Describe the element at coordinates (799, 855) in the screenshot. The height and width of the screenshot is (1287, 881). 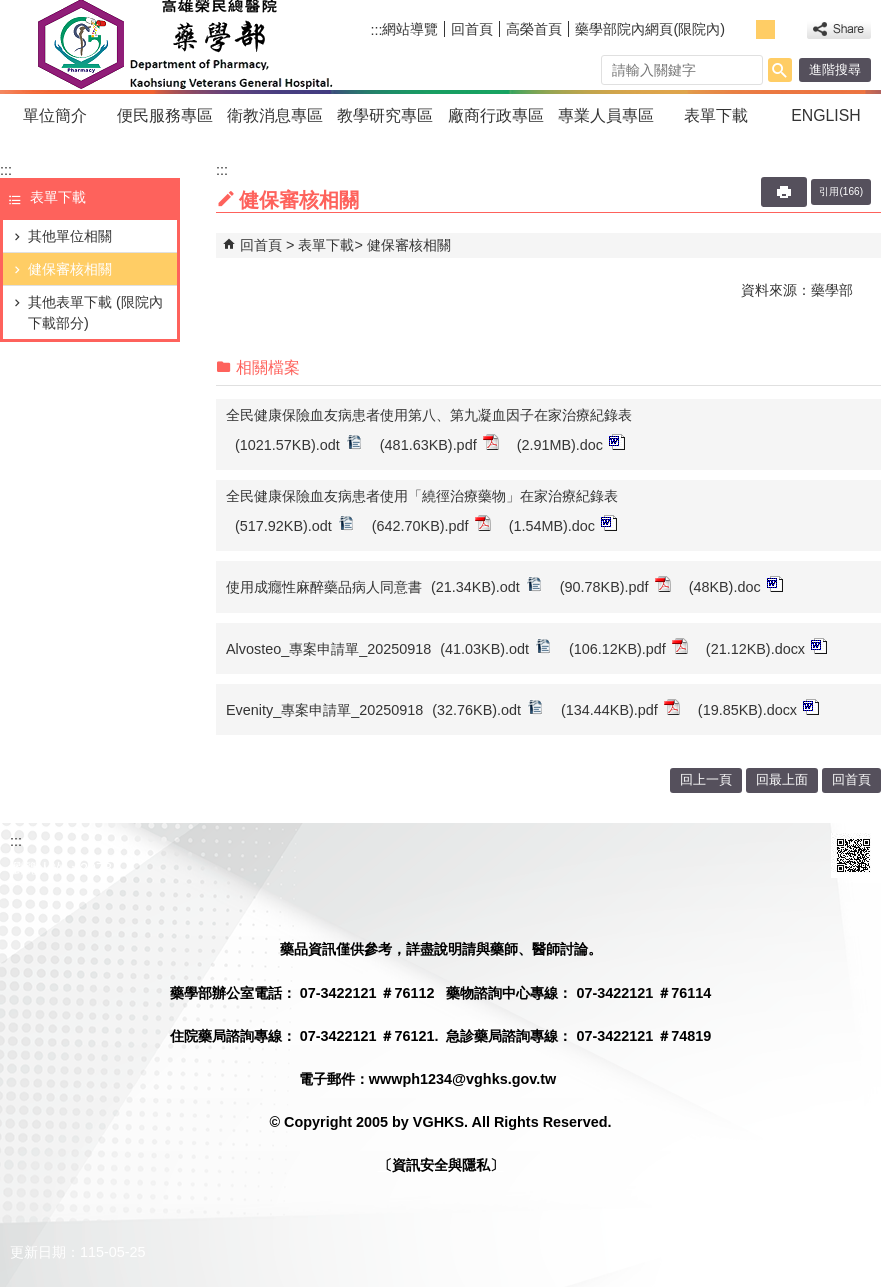
I see `E政府` at that location.